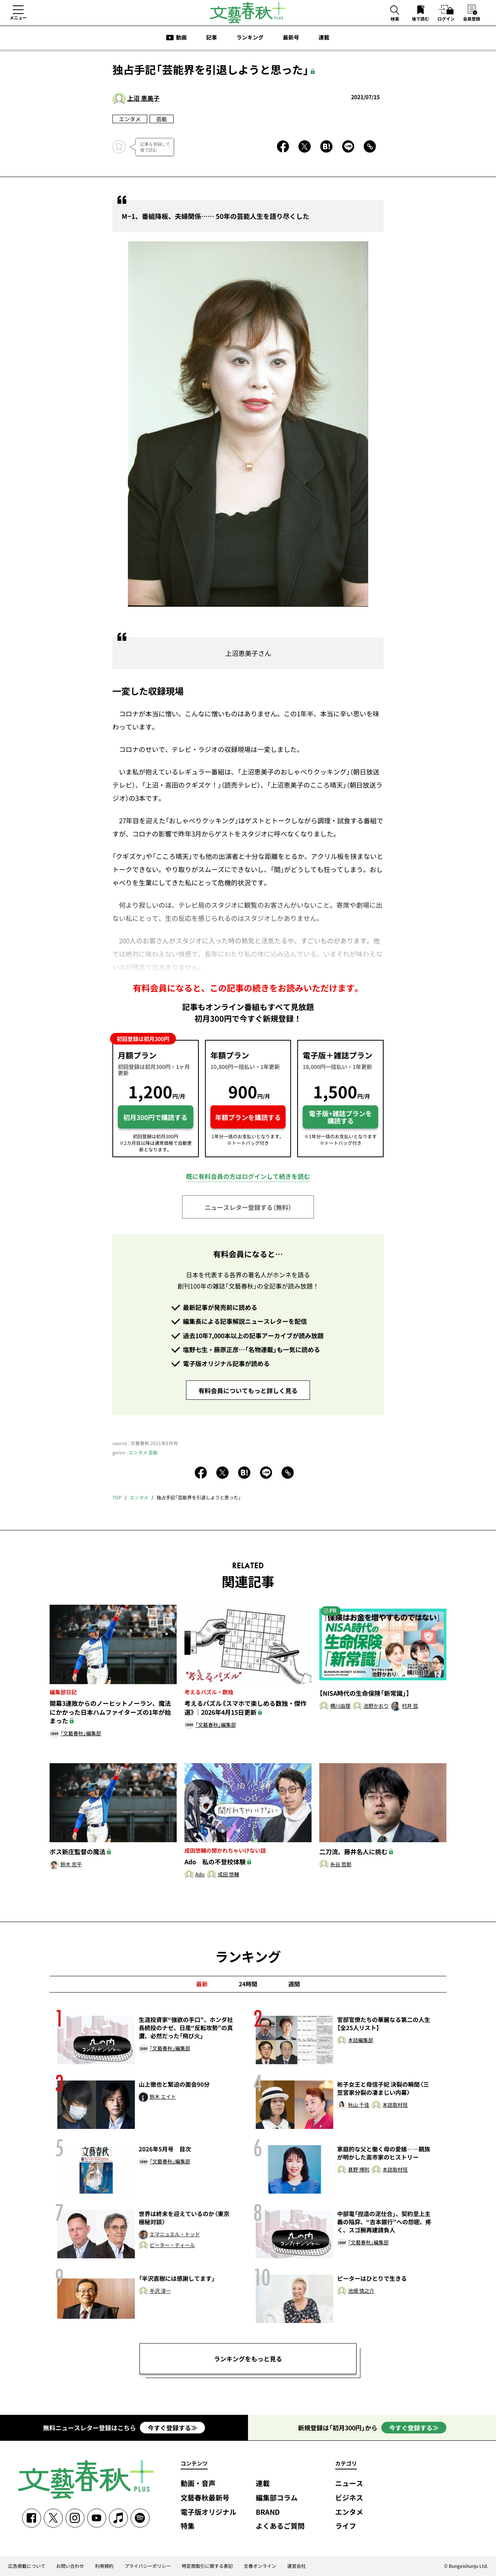 This screenshot has width=496, height=2576. What do you see at coordinates (358, 2170) in the screenshot?
I see `甚野 博則` at bounding box center [358, 2170].